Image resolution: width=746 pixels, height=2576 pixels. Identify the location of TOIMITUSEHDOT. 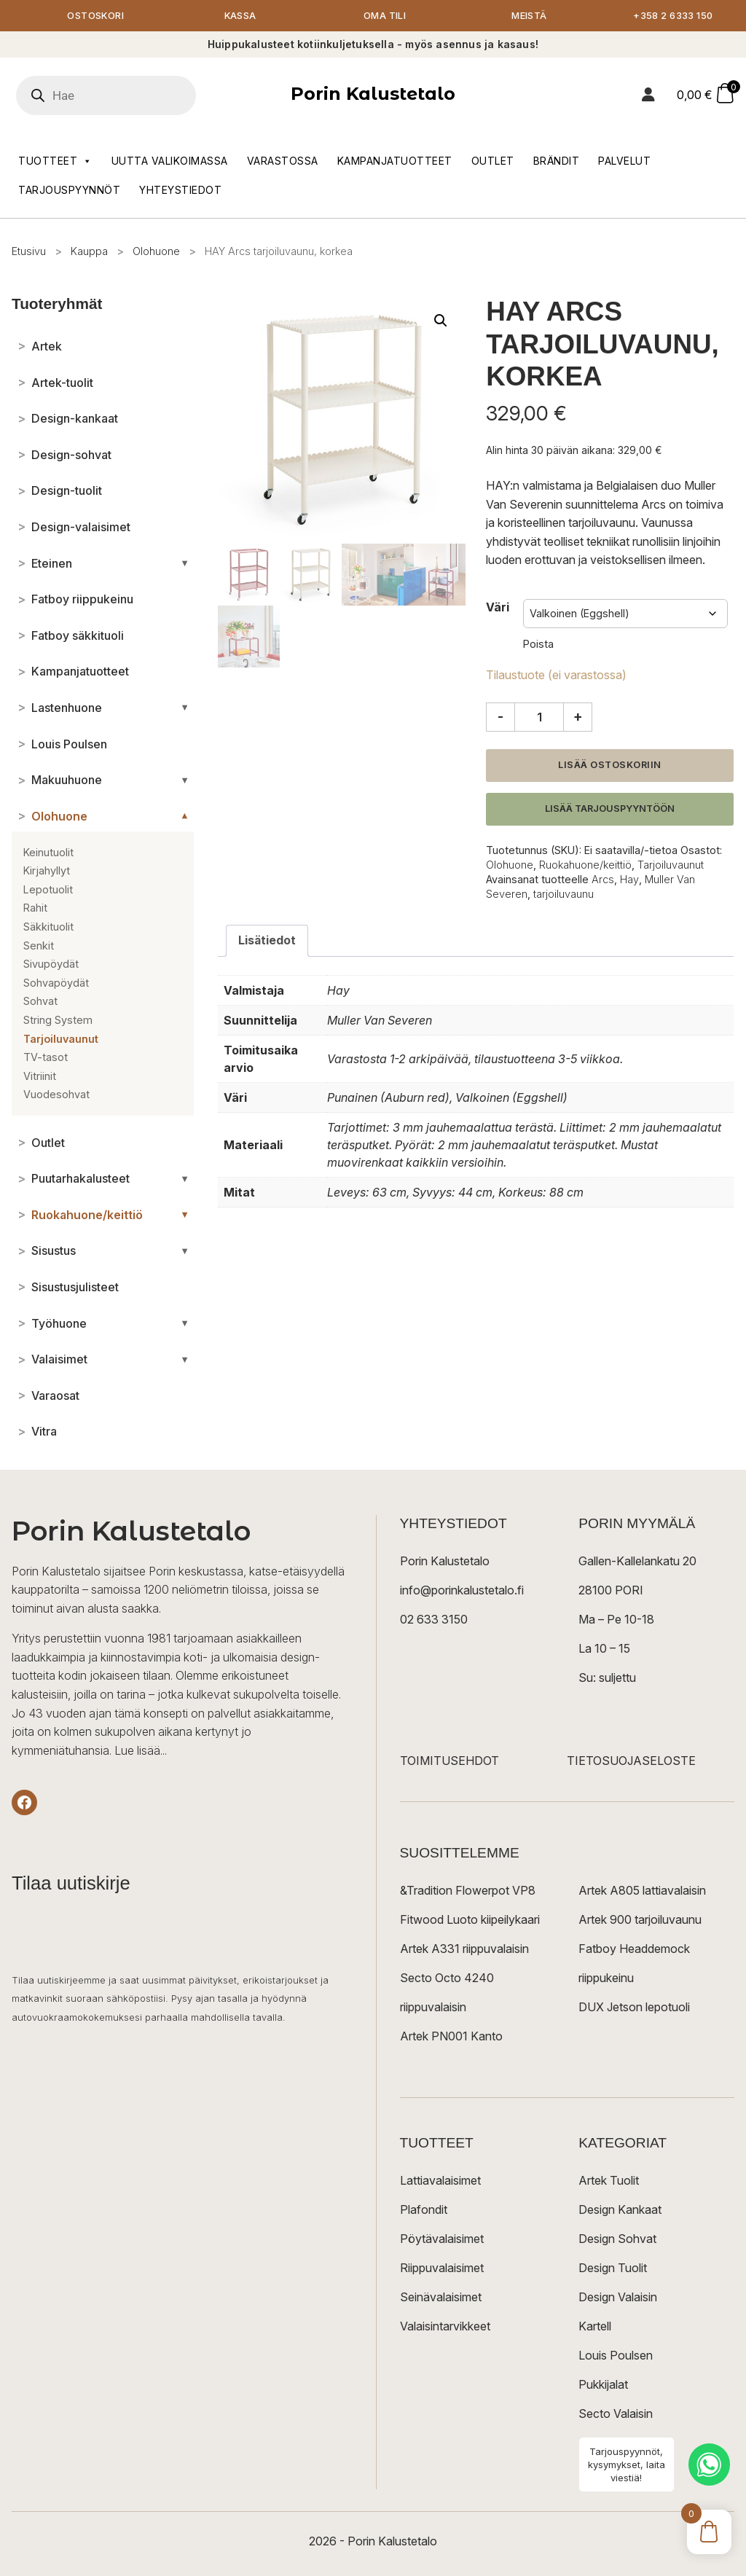
(449, 1762).